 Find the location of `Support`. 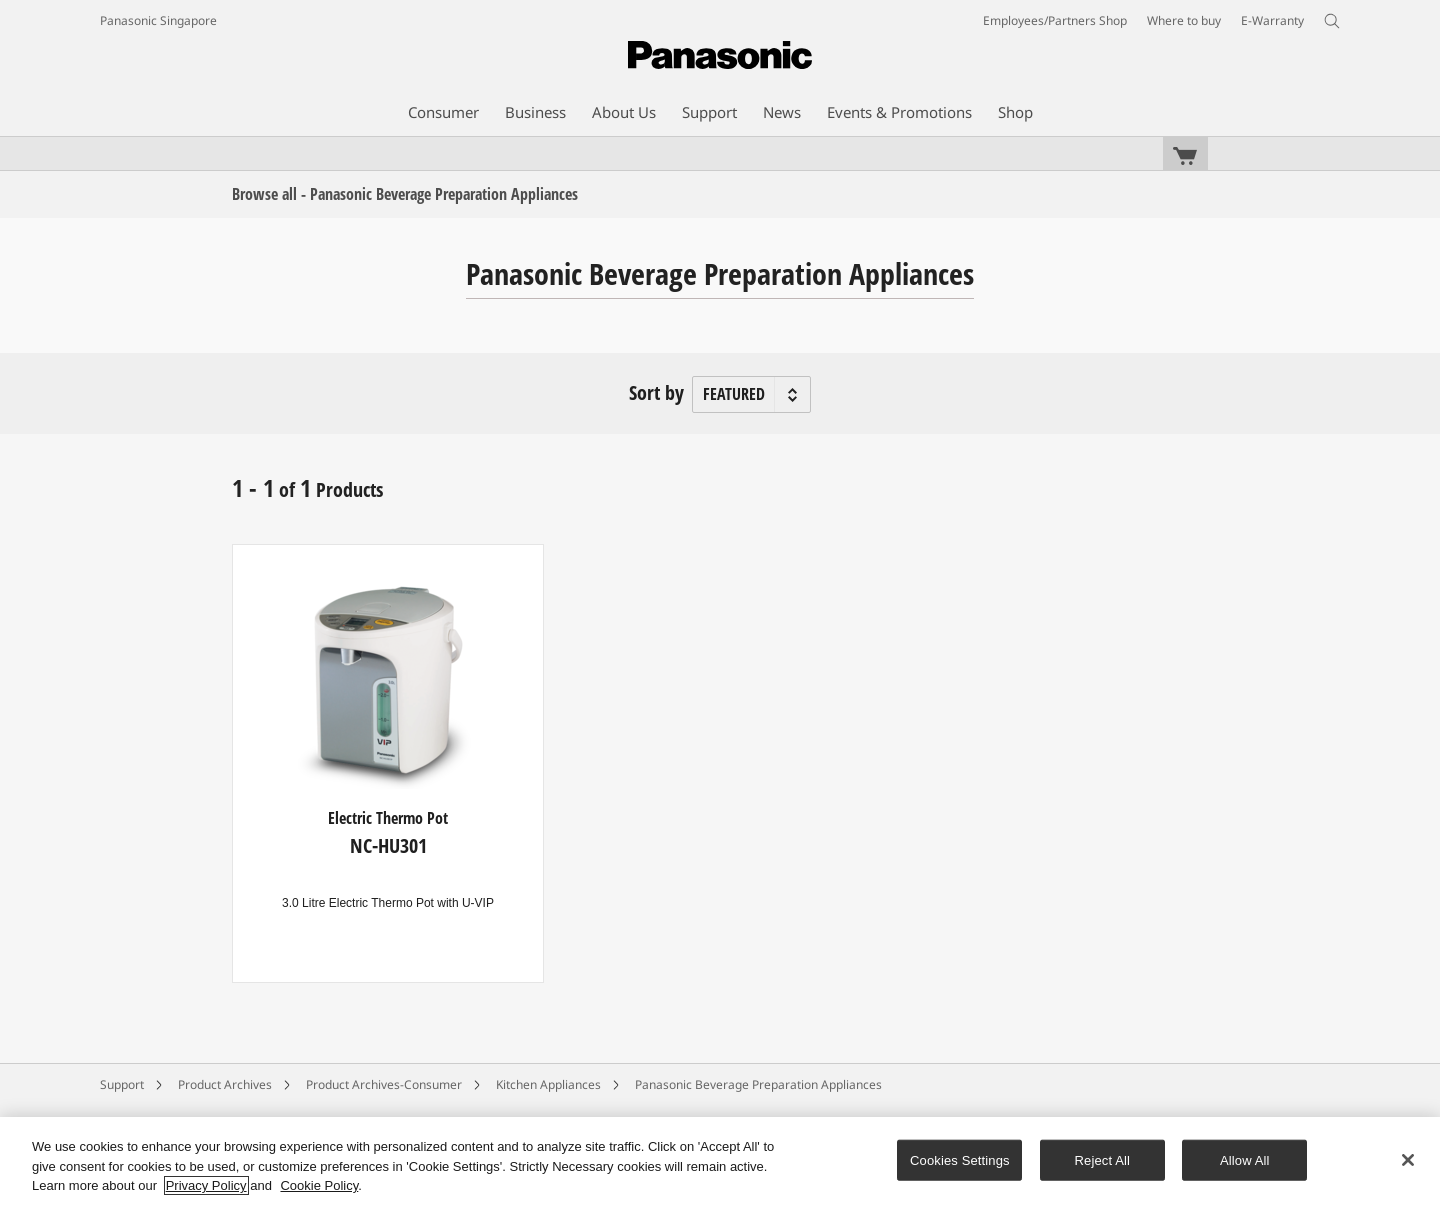

Support is located at coordinates (122, 1084).